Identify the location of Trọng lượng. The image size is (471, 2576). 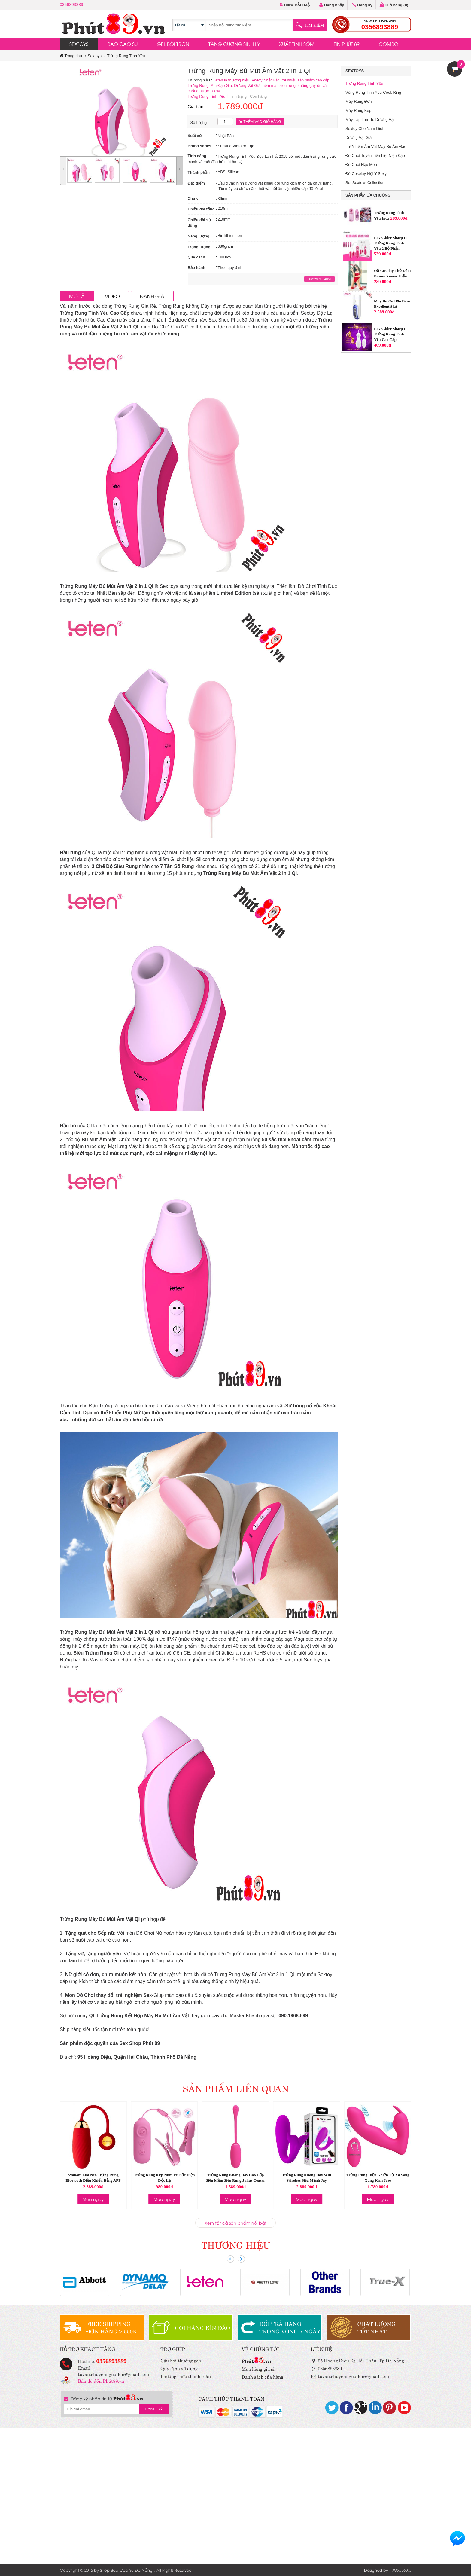
(199, 247).